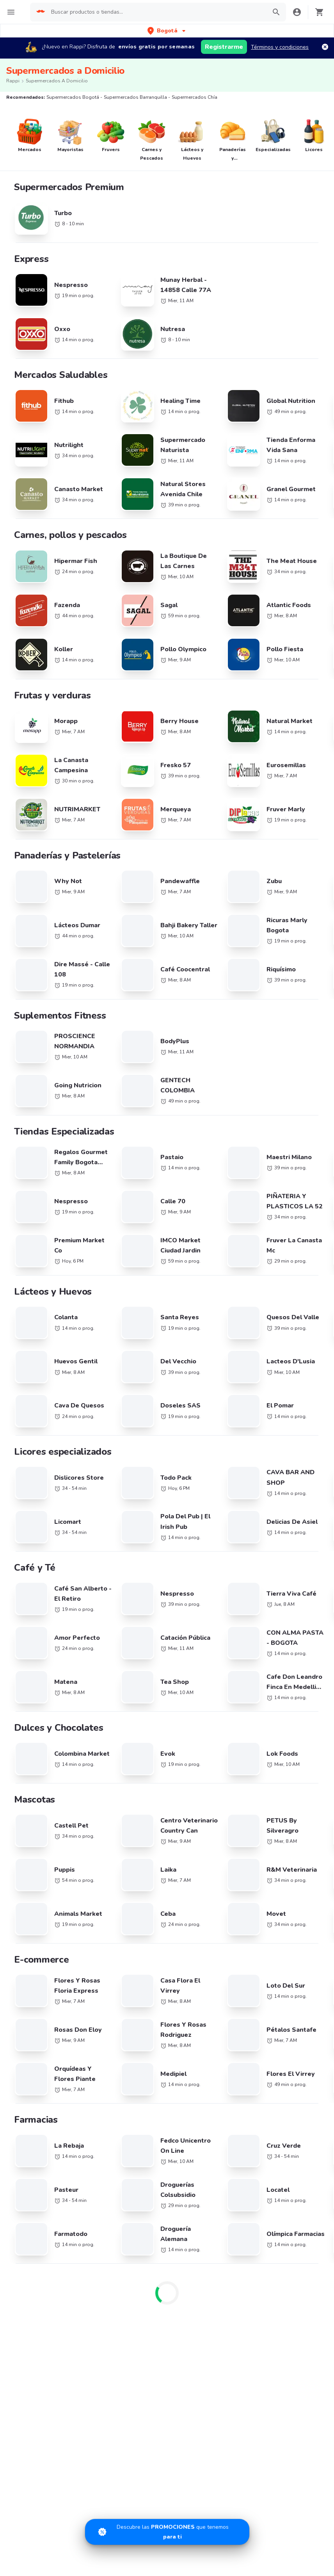 This screenshot has width=334, height=2576. Describe the element at coordinates (36, 1574) in the screenshot. I see `Supermercados Girardot` at that location.